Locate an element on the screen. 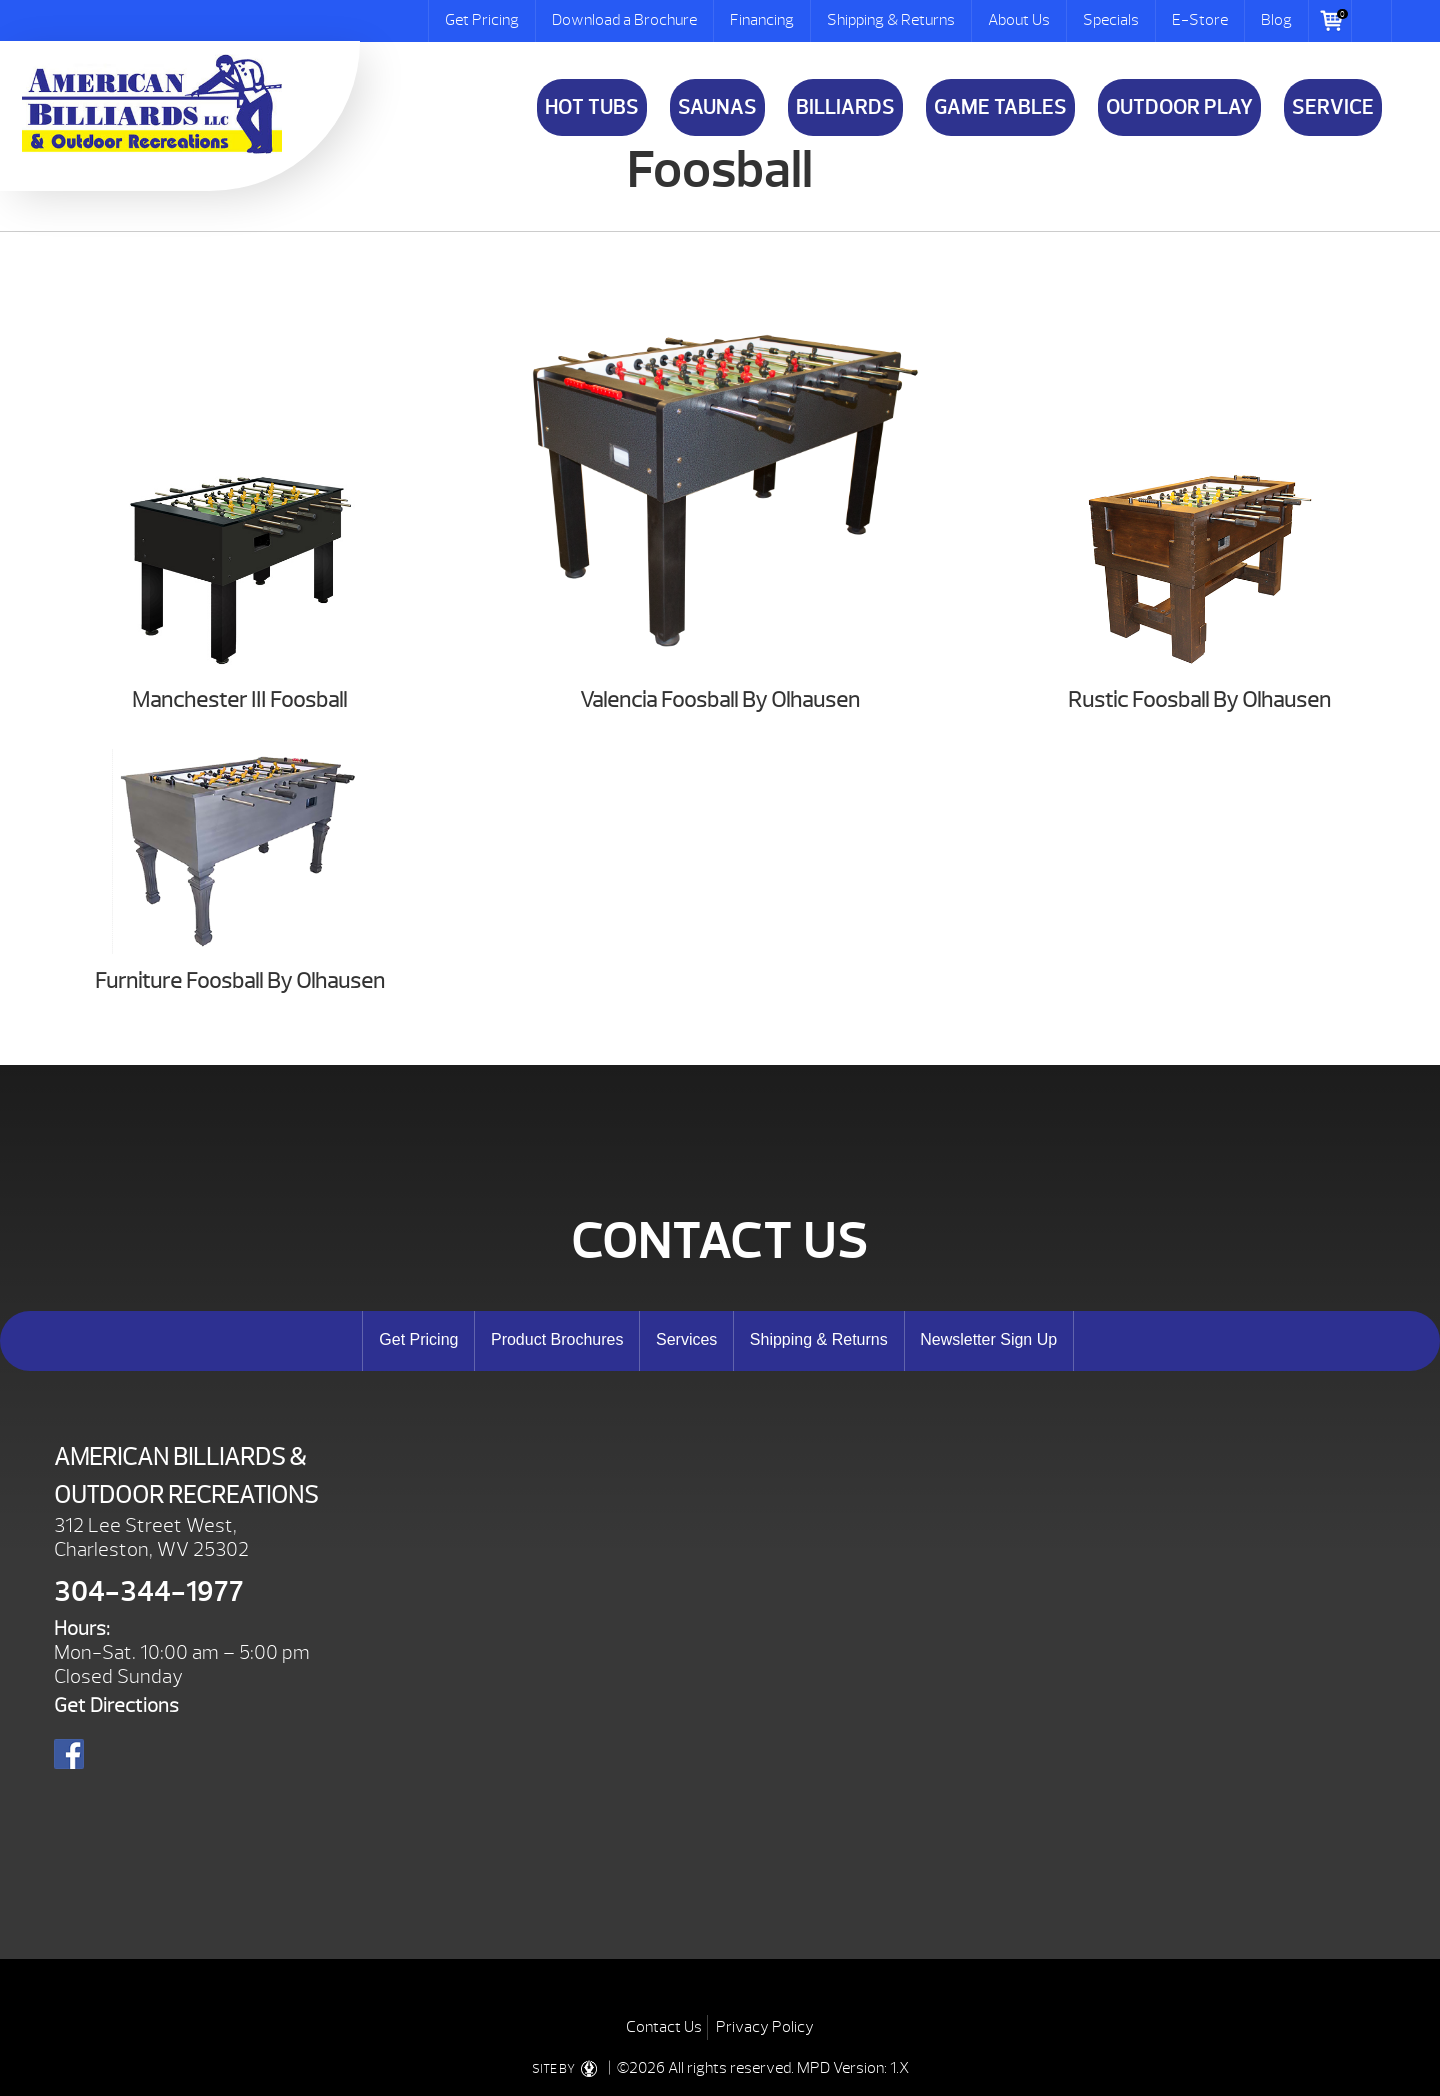 The height and width of the screenshot is (2096, 1440). Outdoor Play is located at coordinates (1179, 107).